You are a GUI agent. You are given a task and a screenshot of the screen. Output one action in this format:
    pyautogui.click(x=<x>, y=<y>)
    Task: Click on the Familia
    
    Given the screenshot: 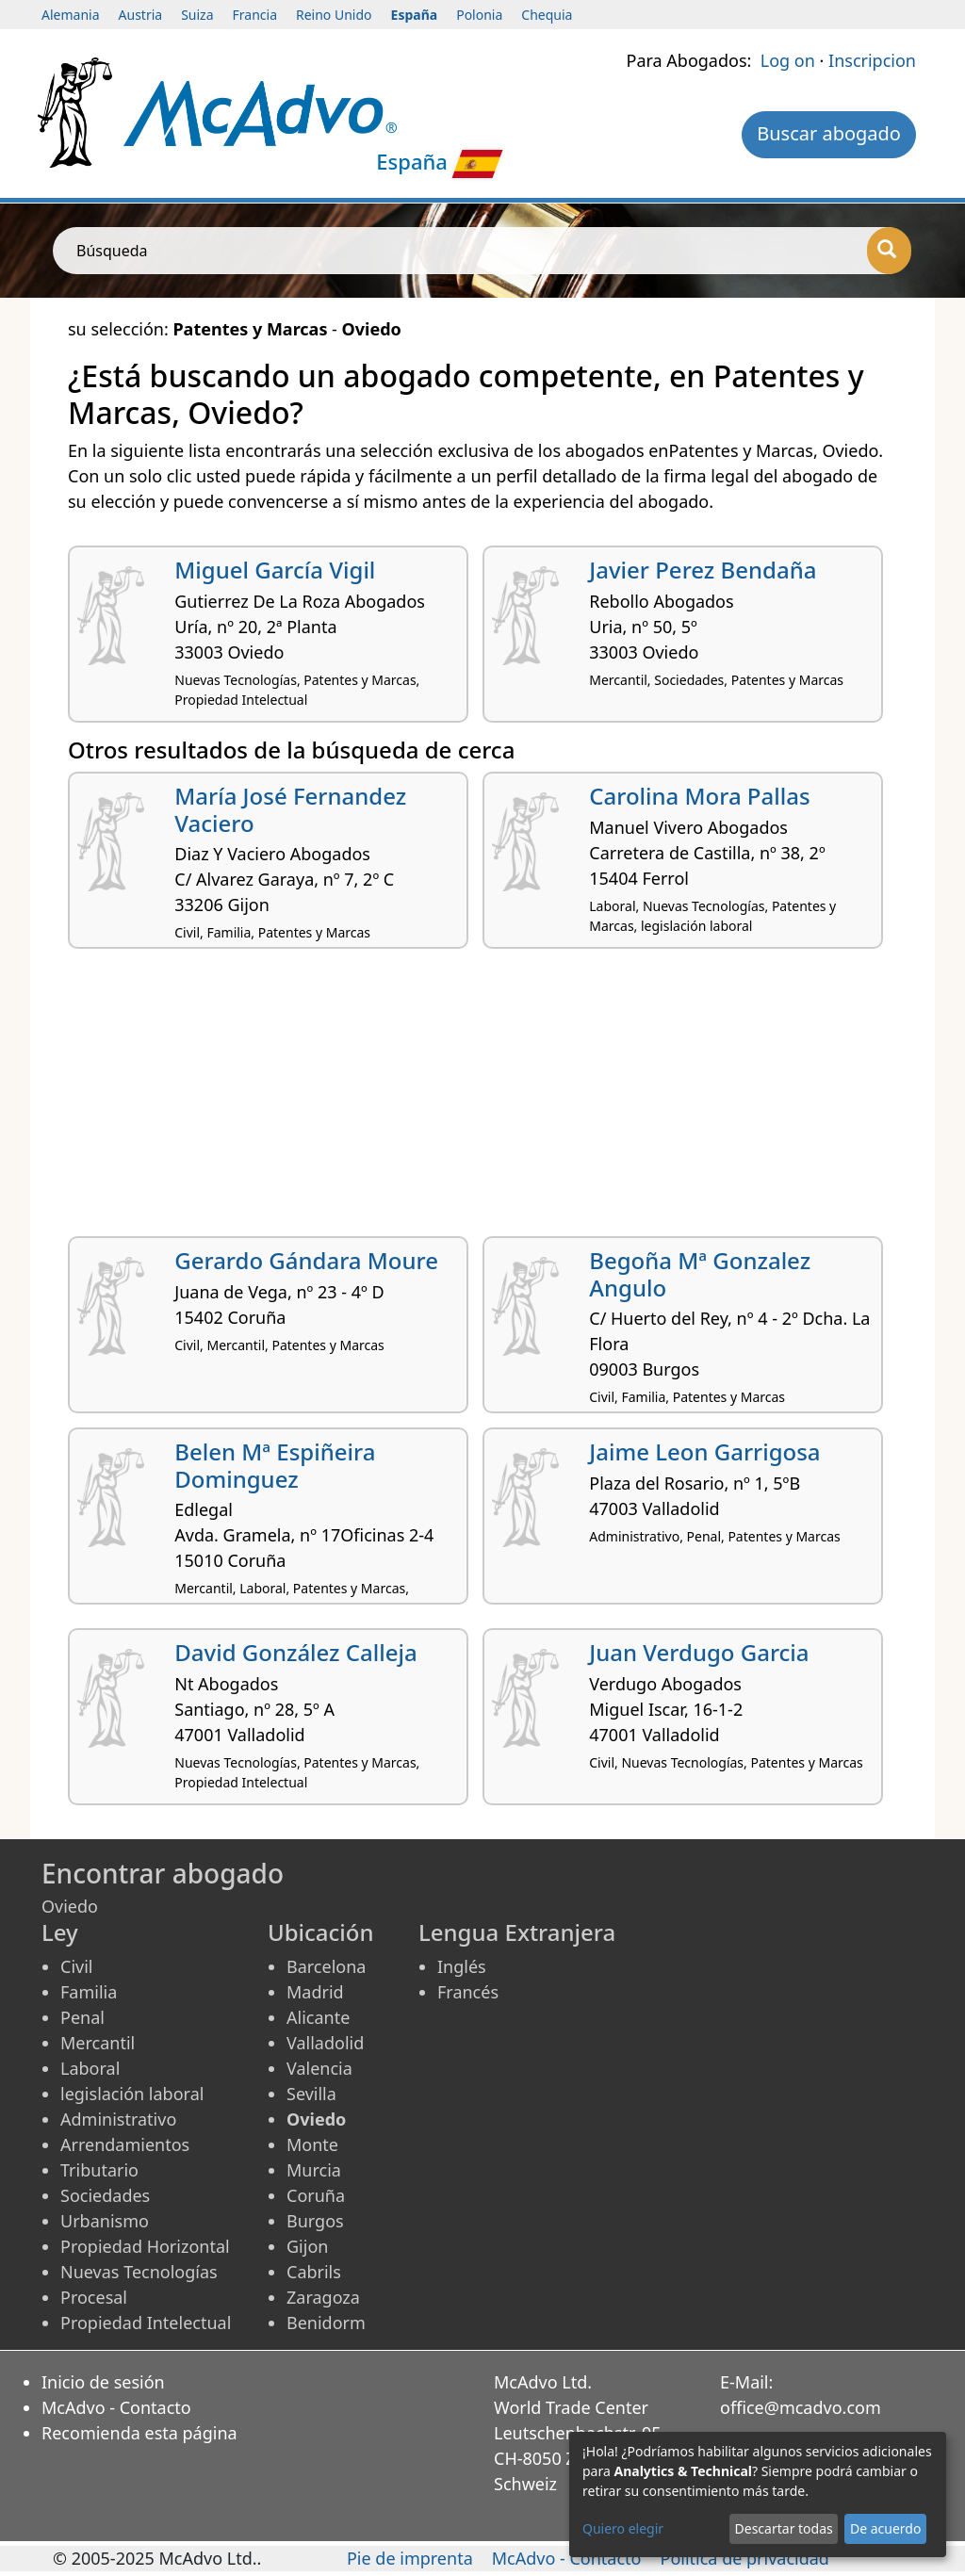 What is the action you would take?
    pyautogui.click(x=88, y=1992)
    